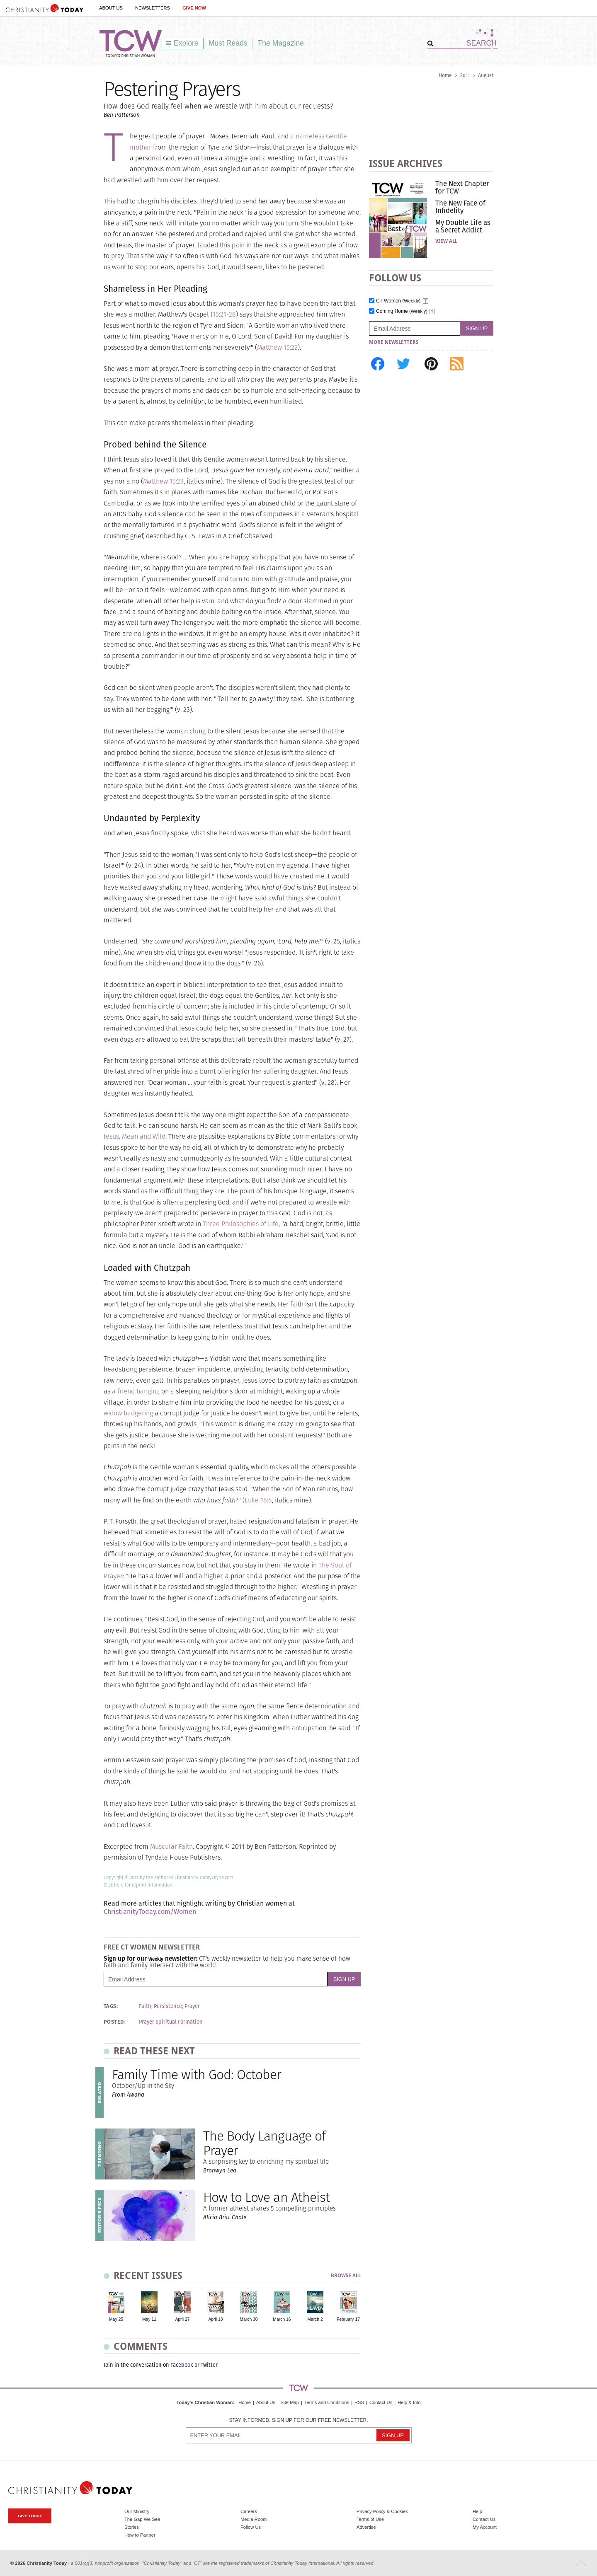 The height and width of the screenshot is (2576, 597). What do you see at coordinates (111, 2006) in the screenshot?
I see `Tags:` at bounding box center [111, 2006].